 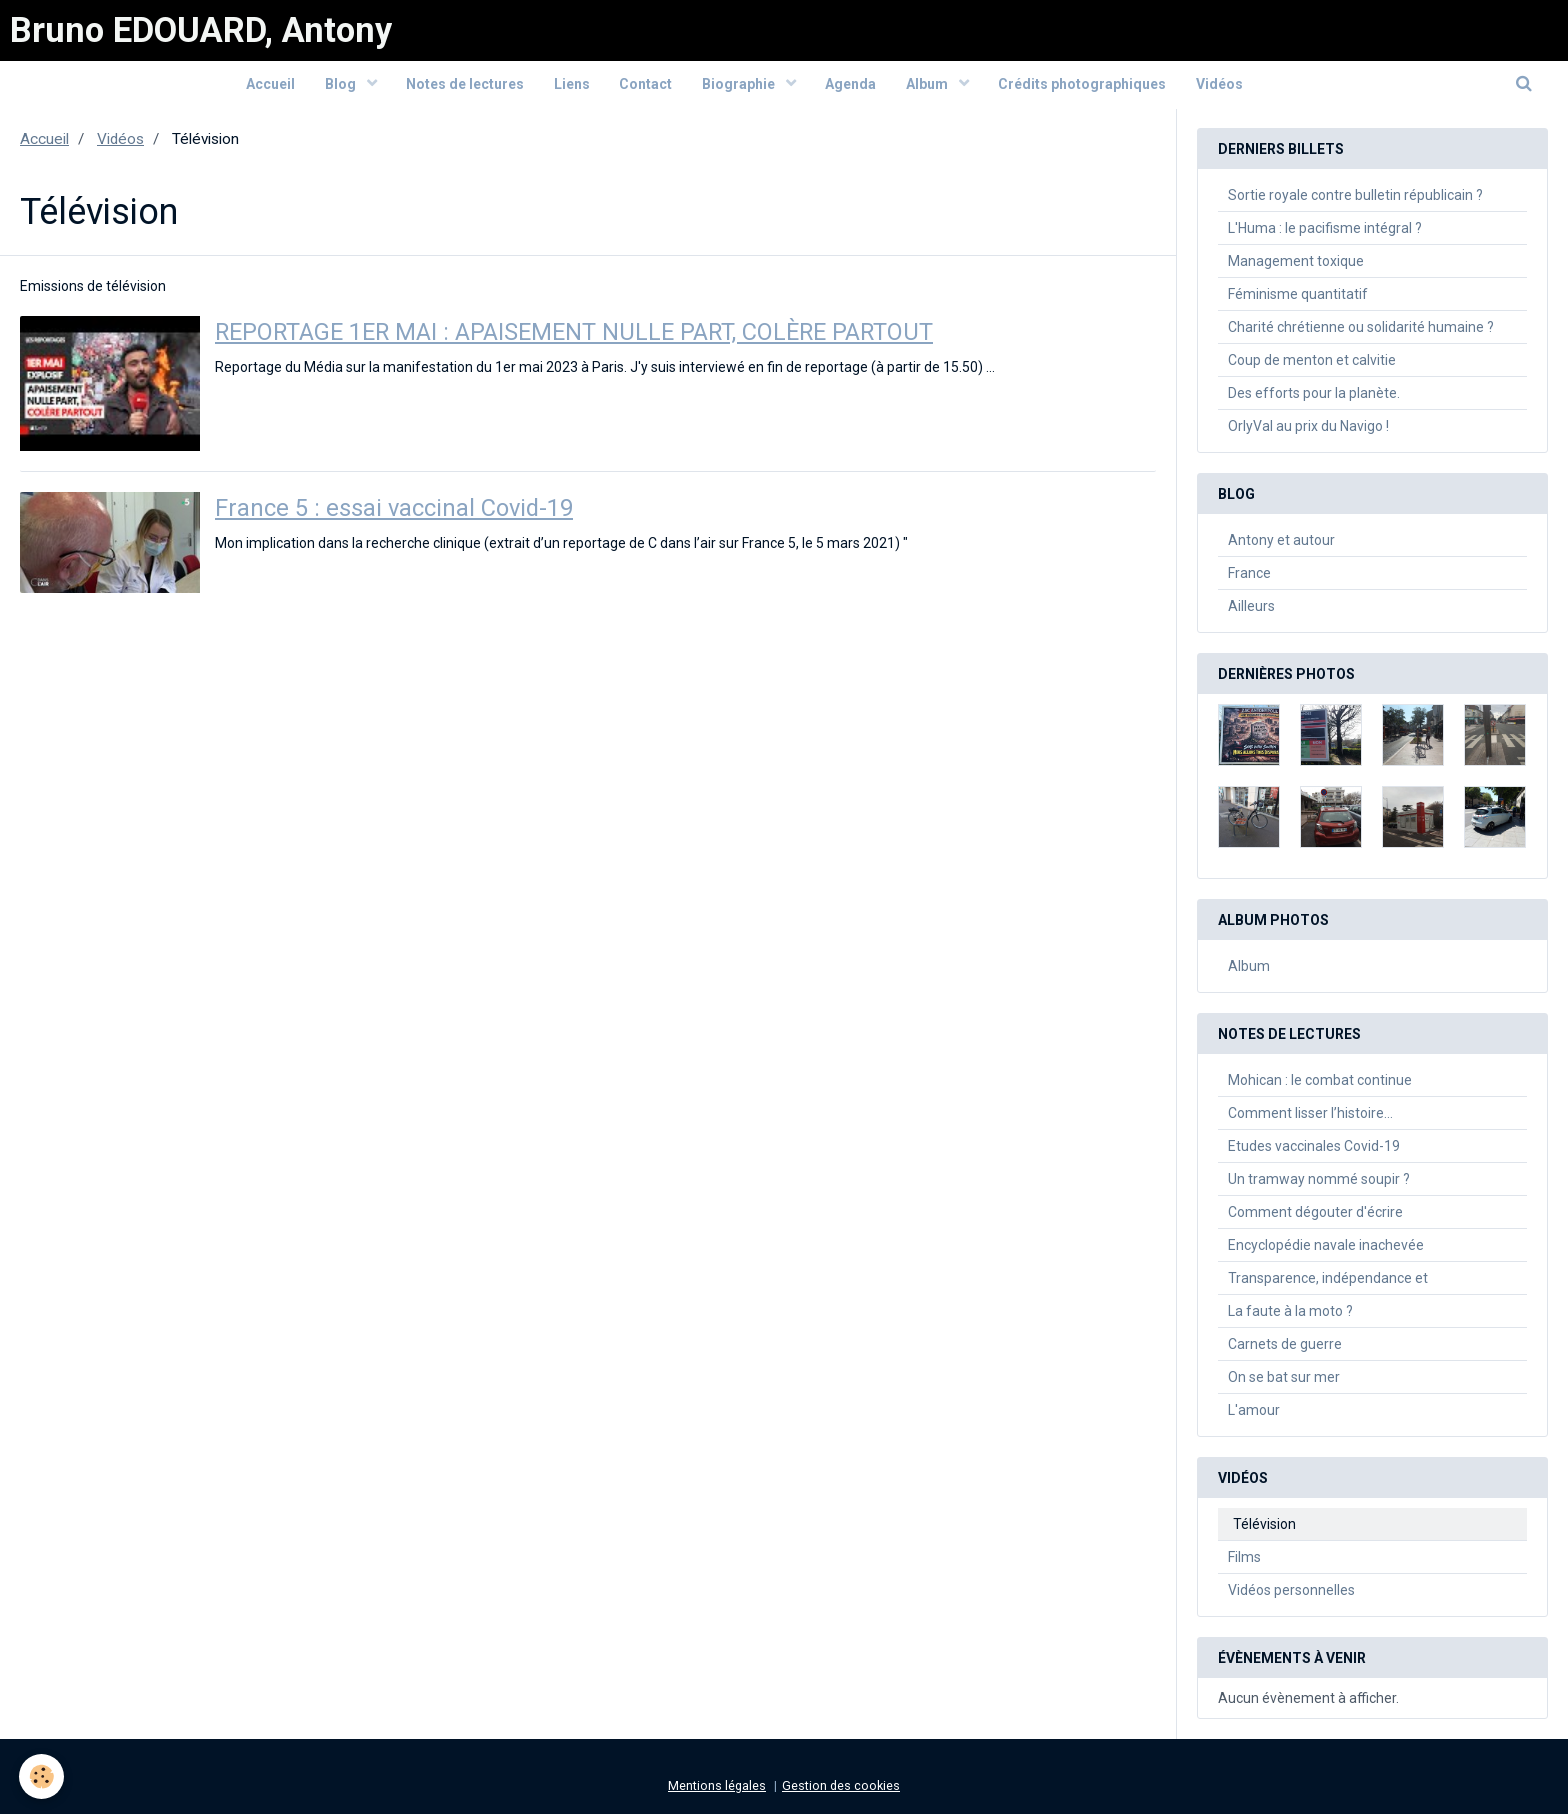 I want to click on Un tramway nommé soupir ?, so click(x=1319, y=1183).